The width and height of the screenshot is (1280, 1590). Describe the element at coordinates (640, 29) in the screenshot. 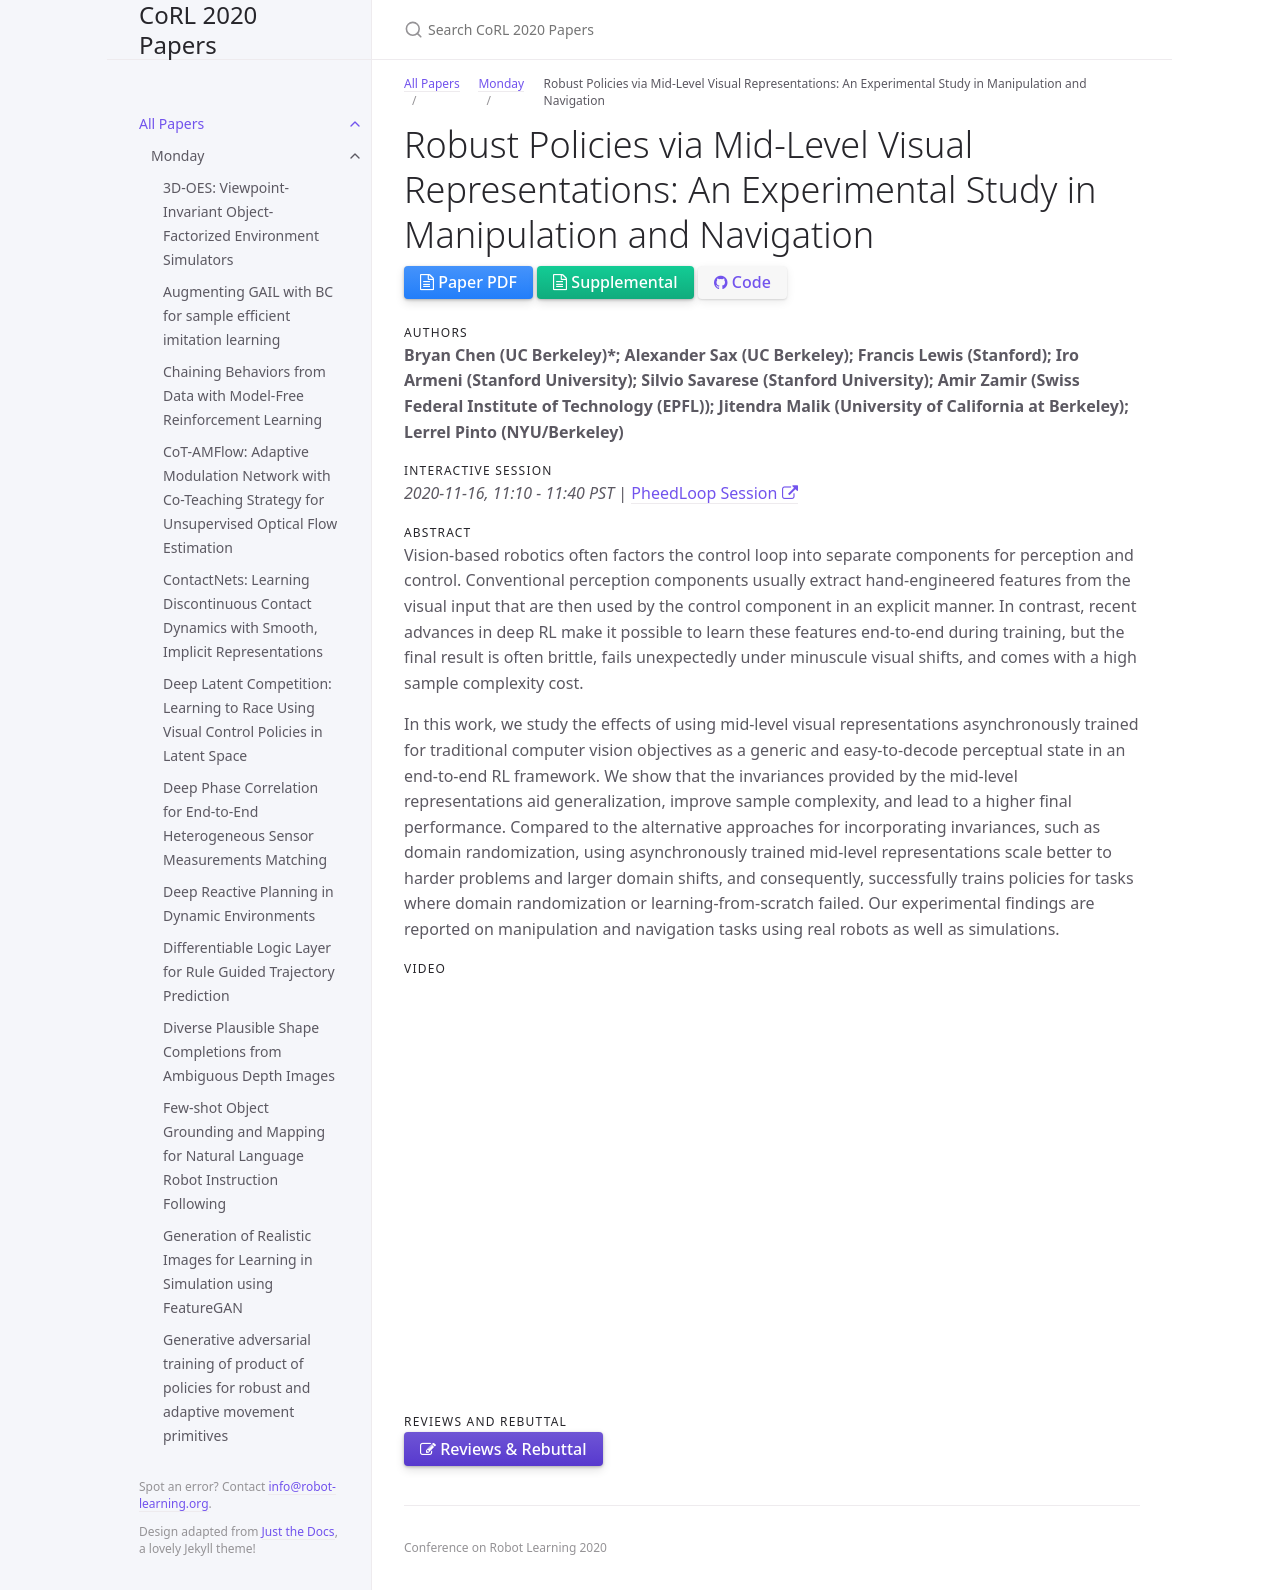

I see `[Search CoRL 2020 Papers]` at that location.